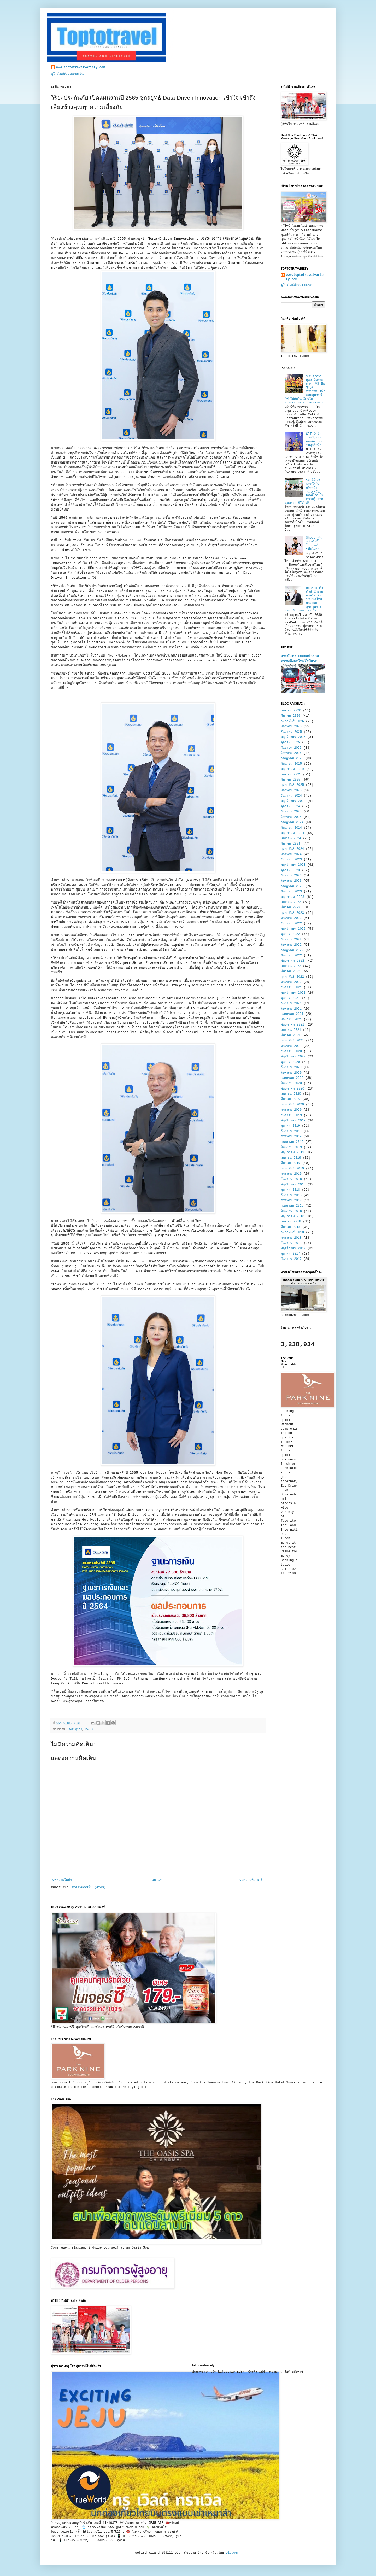 This screenshot has height=2576, width=376. What do you see at coordinates (292, 1041) in the screenshot?
I see `กุมภาพันธ์ 2021` at bounding box center [292, 1041].